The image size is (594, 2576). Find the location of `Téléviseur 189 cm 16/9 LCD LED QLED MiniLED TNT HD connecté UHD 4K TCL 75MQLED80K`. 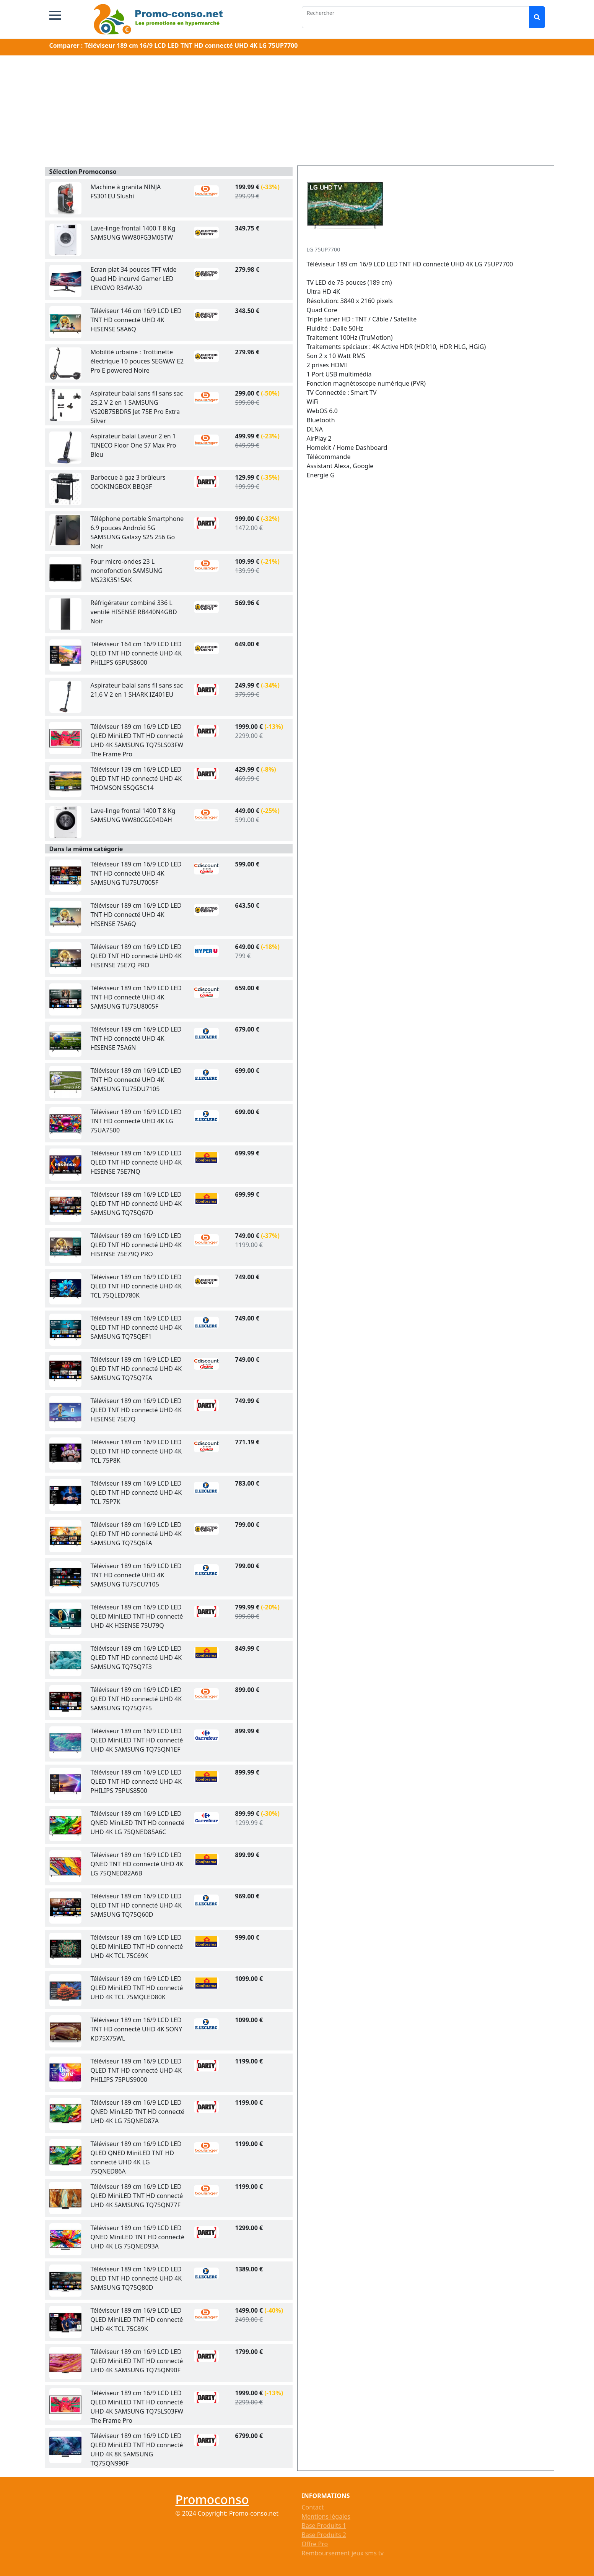

Téléviseur 189 cm 16/9 LCD LED QLED MiniLED TNT HD connecté UHD 4K TCL 75MQLED80K is located at coordinates (137, 1987).